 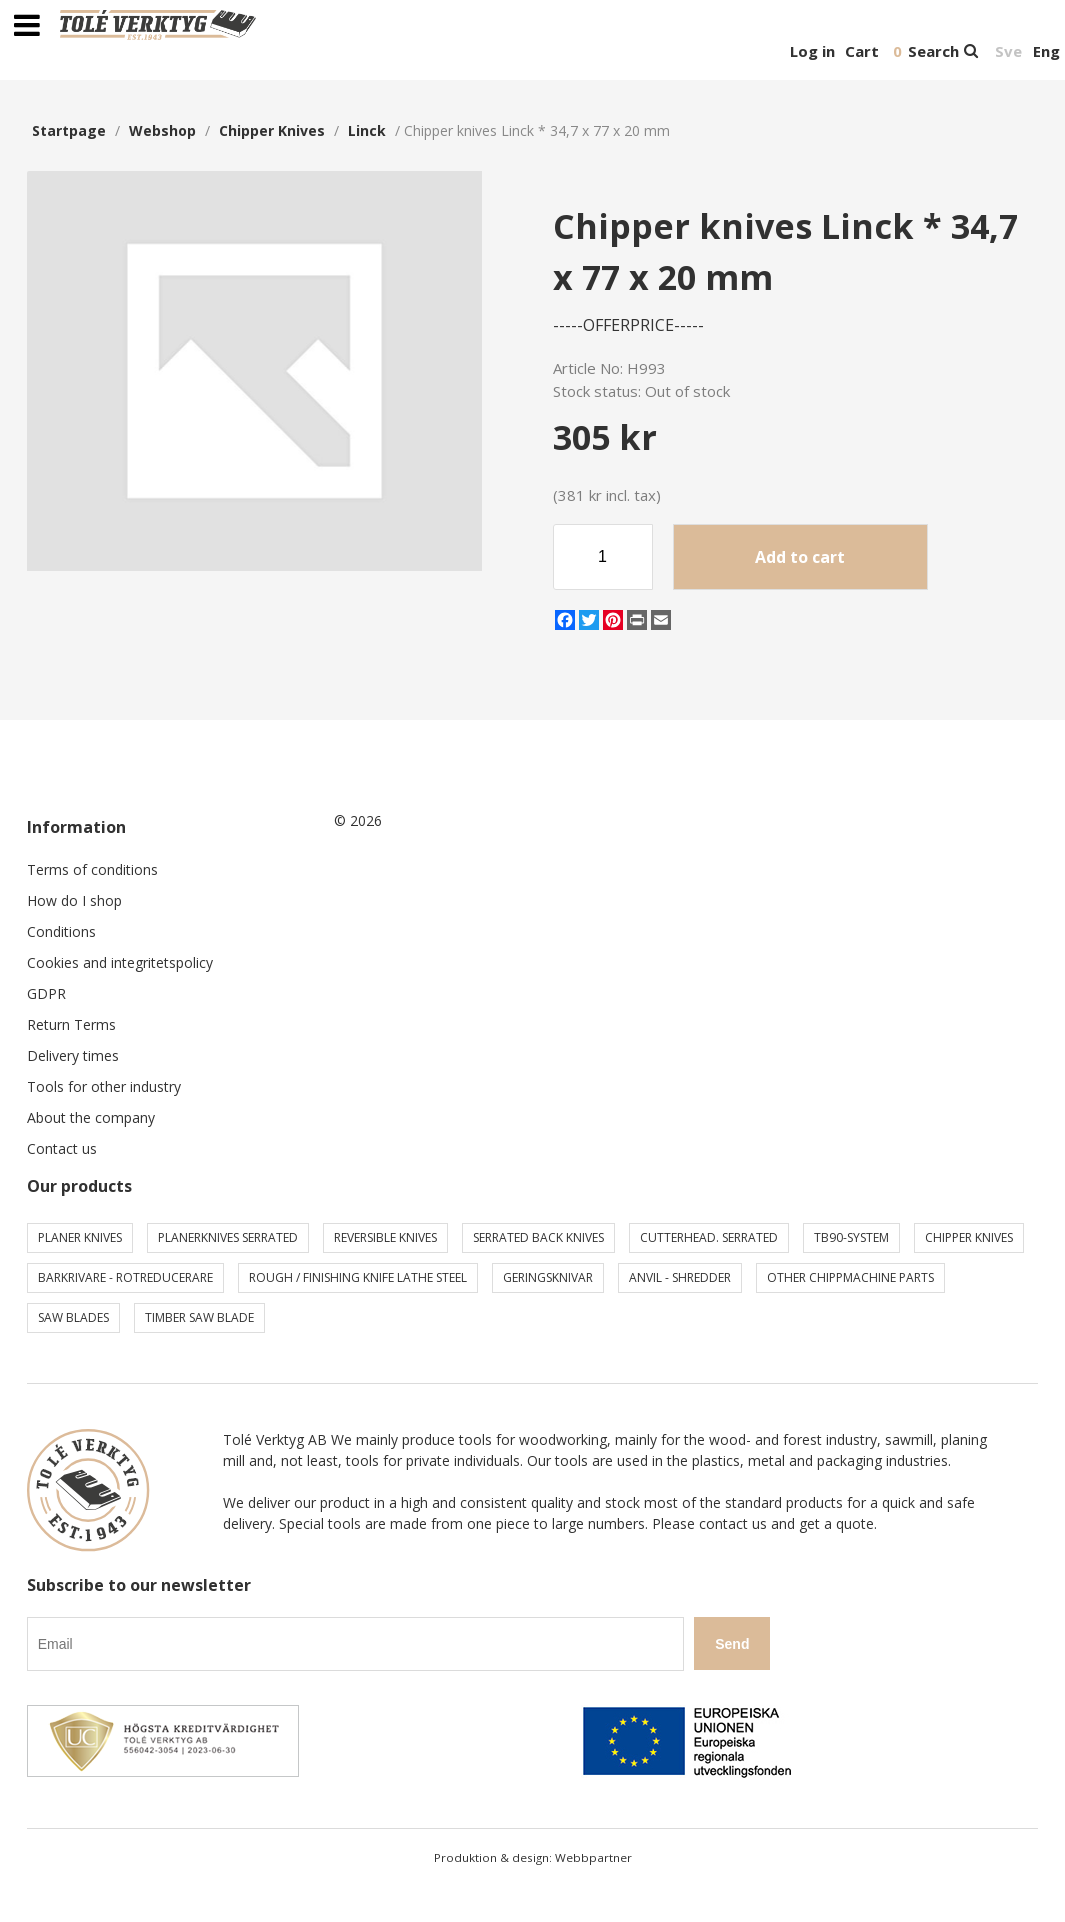 What do you see at coordinates (367, 130) in the screenshot?
I see `Linck` at bounding box center [367, 130].